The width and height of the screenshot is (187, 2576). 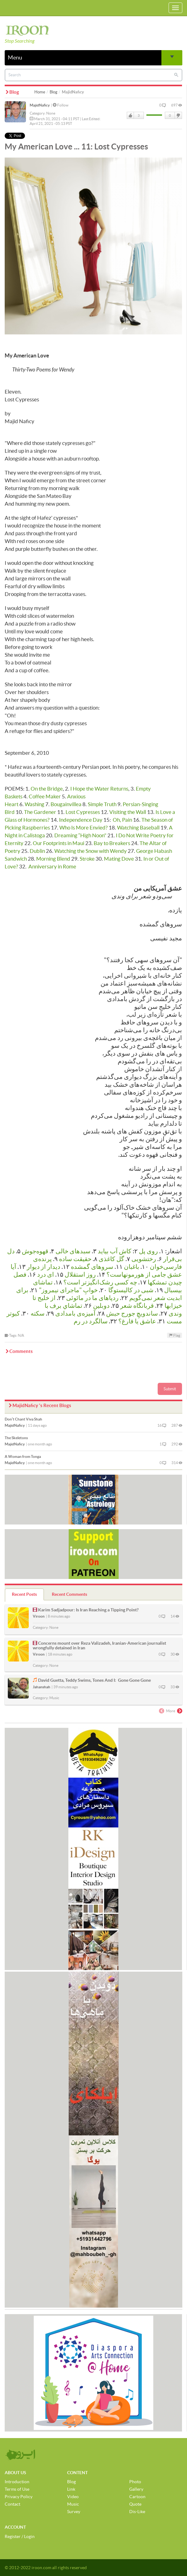 I want to click on قهوه‌جوش, so click(x=35, y=1251).